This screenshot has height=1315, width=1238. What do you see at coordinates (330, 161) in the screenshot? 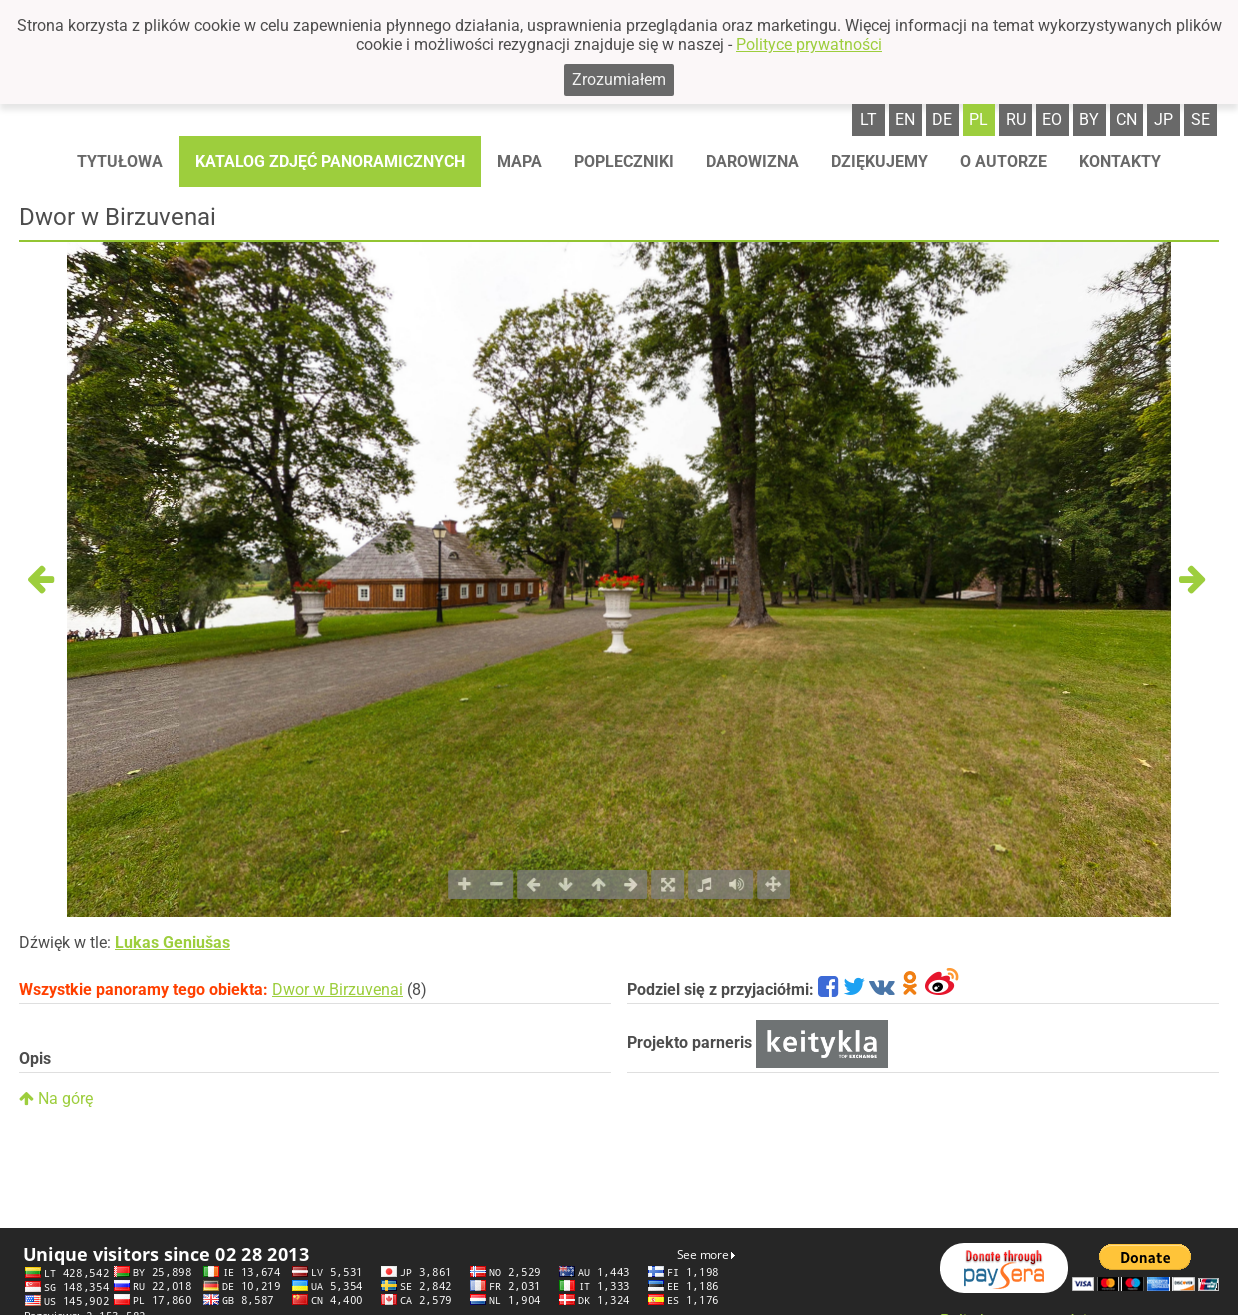
I see `Katalog zdjęć panoramicznych` at bounding box center [330, 161].